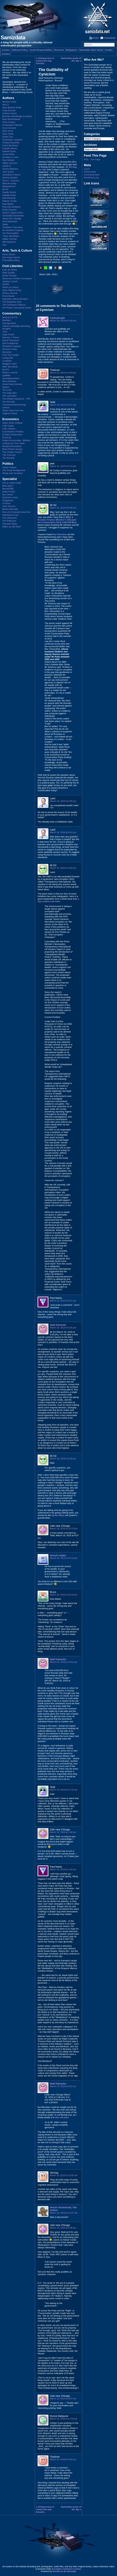 This screenshot has width=117, height=2576. Describe the element at coordinates (63, 372) in the screenshot. I see `March 18, 2018 at 4:29 pm` at that location.